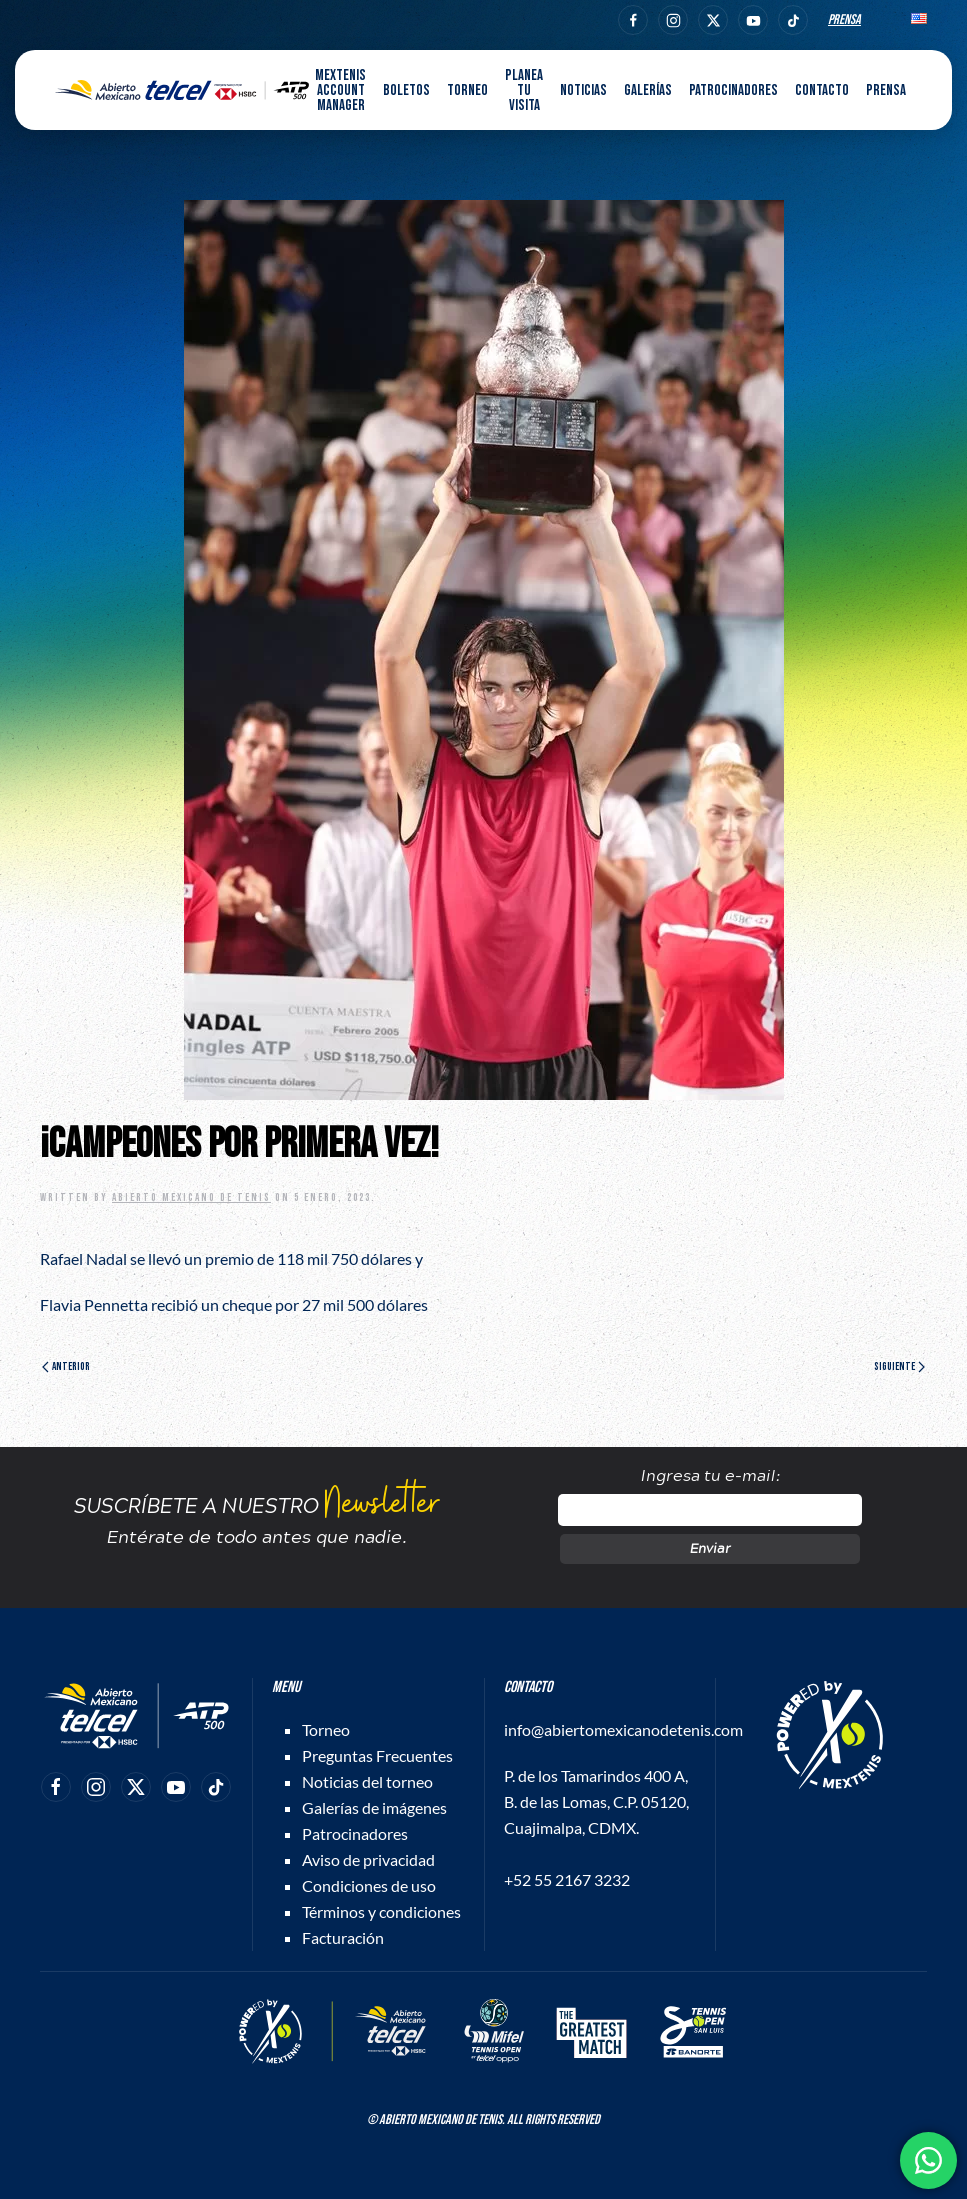 The image size is (967, 2199). Describe the element at coordinates (377, 1755) in the screenshot. I see `Preguntas Frecuentes` at that location.